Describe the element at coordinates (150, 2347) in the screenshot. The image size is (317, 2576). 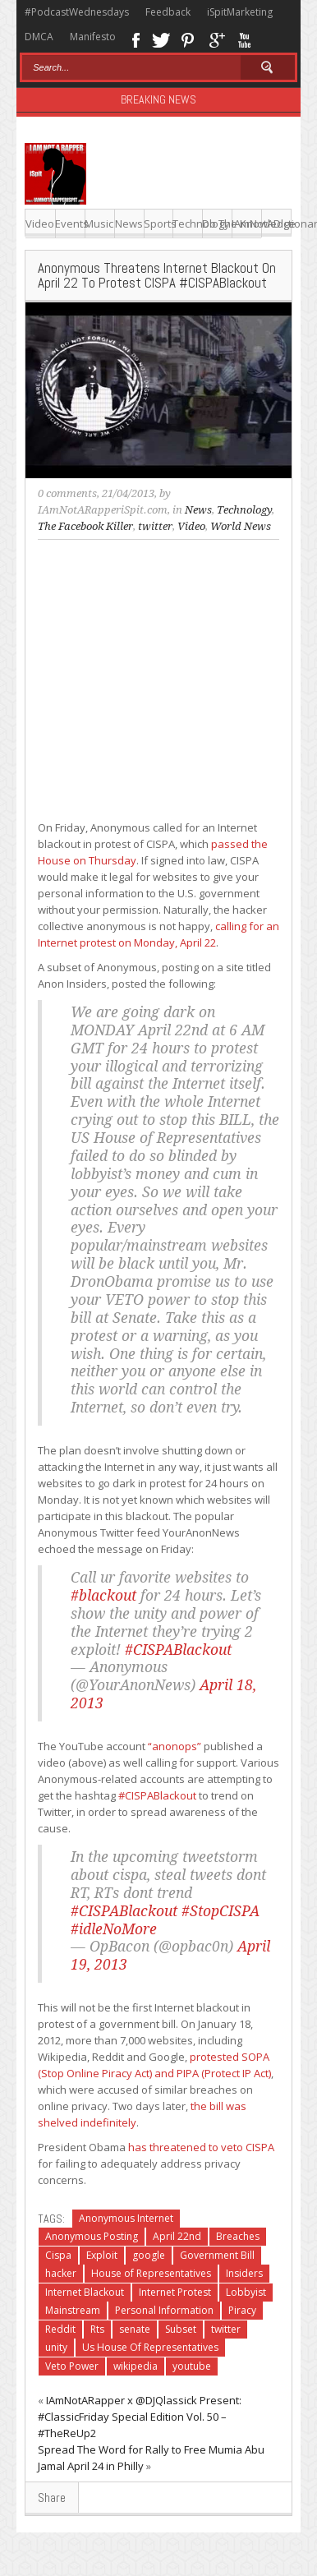
I see `Us House Of Representatives` at that location.